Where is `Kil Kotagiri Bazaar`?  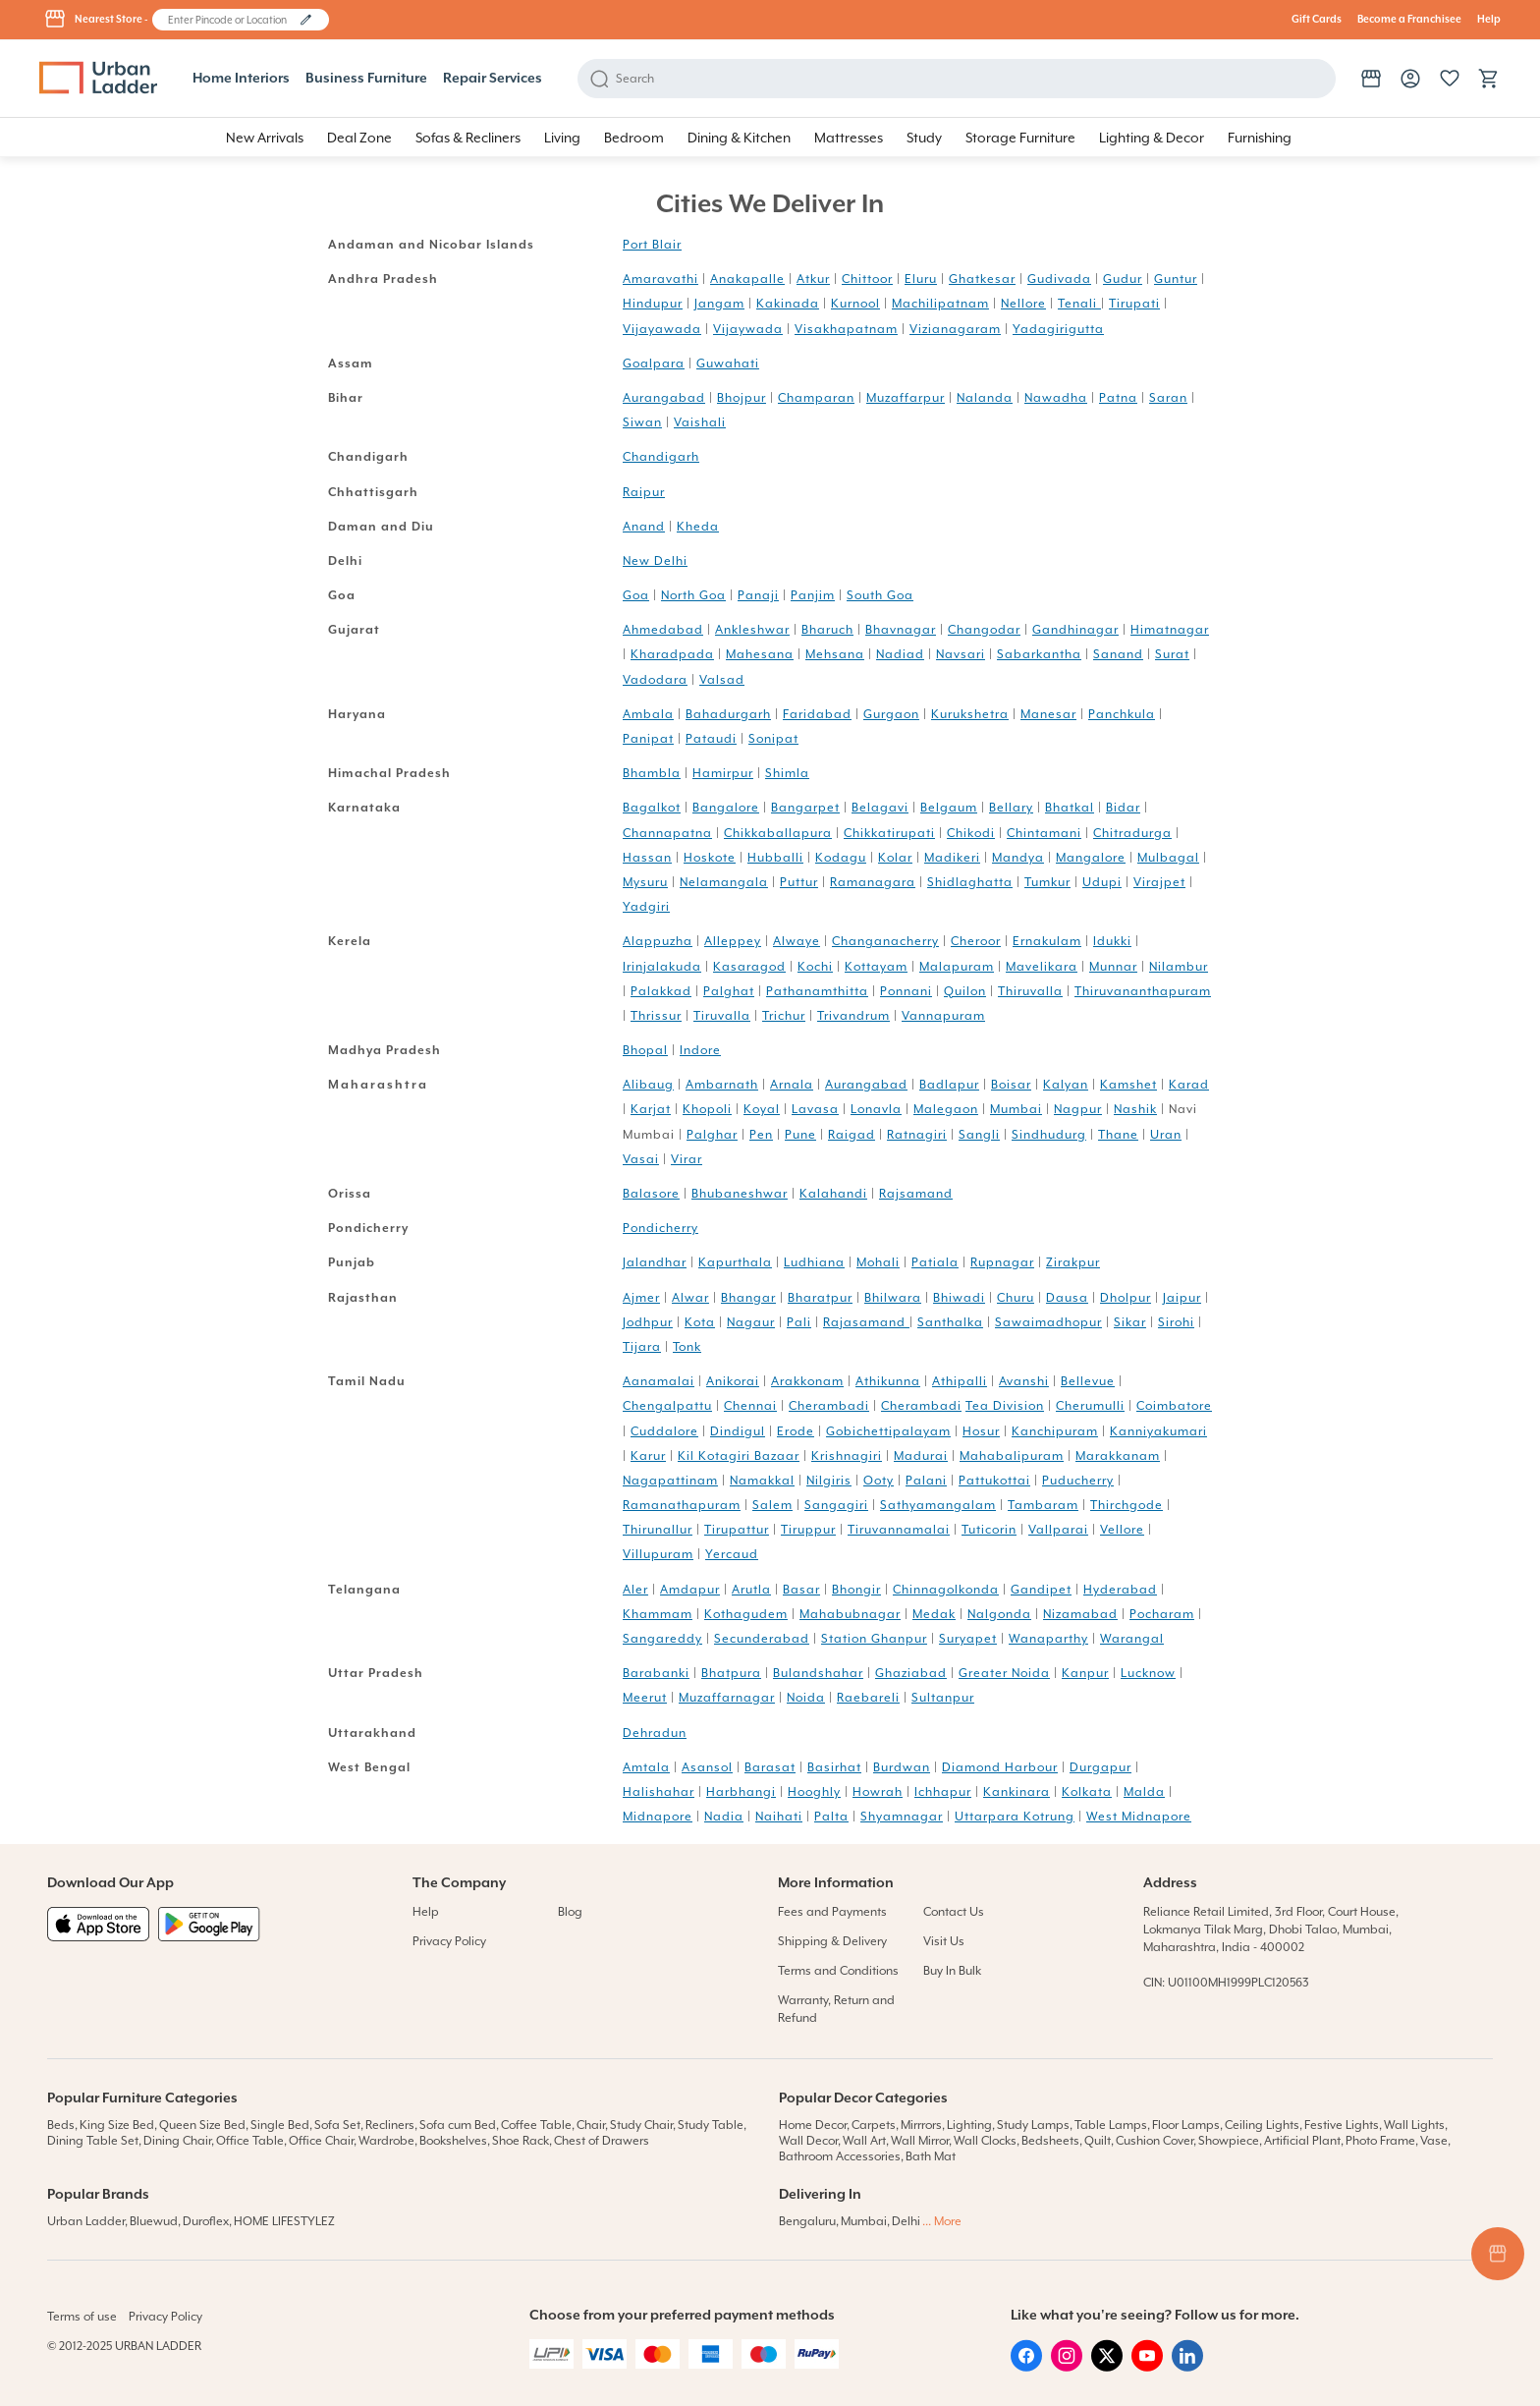 Kil Kotagiri Bazaar is located at coordinates (738, 1456).